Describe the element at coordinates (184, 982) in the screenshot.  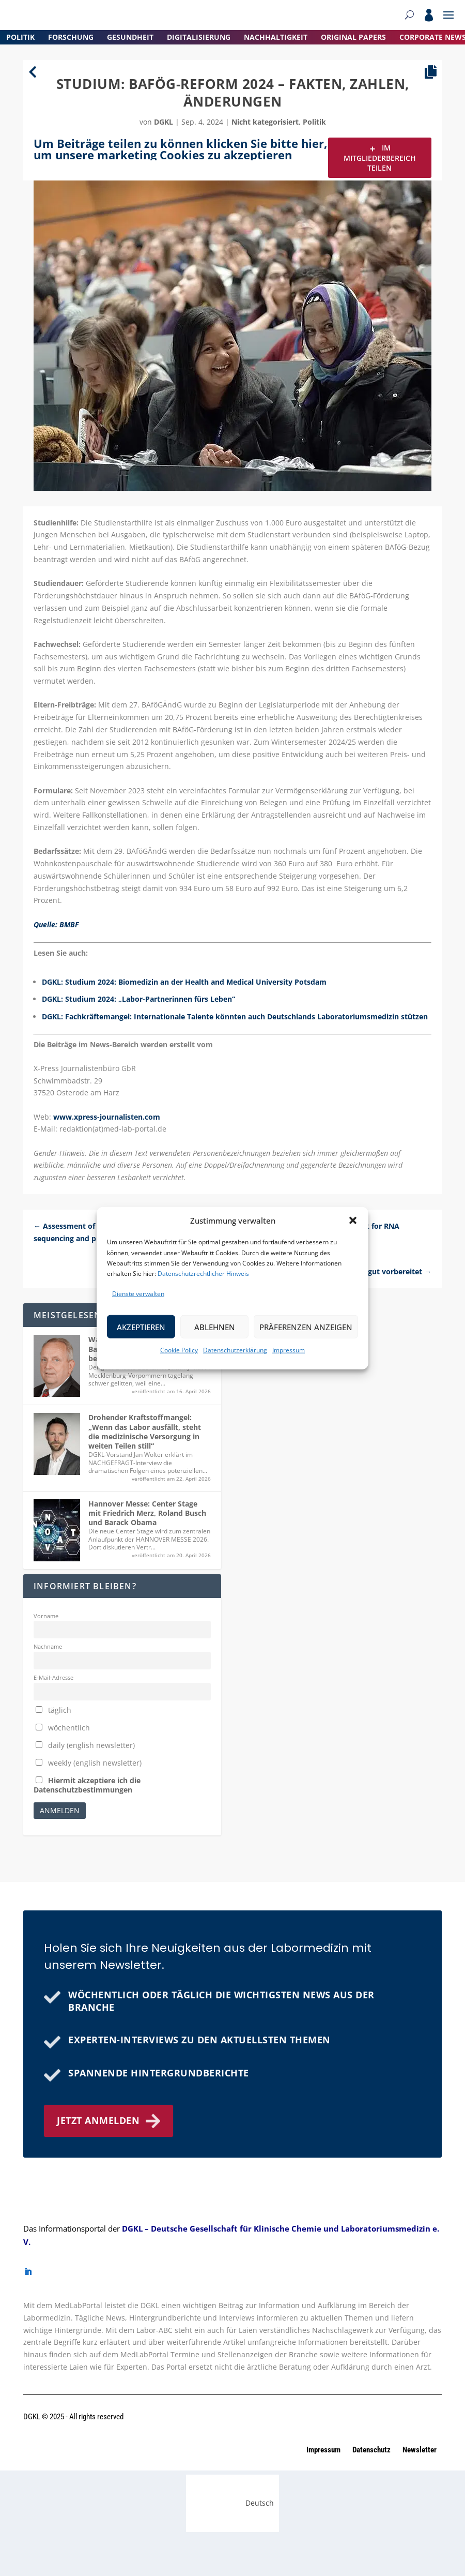
I see `DGKL: Studium 2024: Biomedizin an der Health and Medical University Potsdam` at that location.